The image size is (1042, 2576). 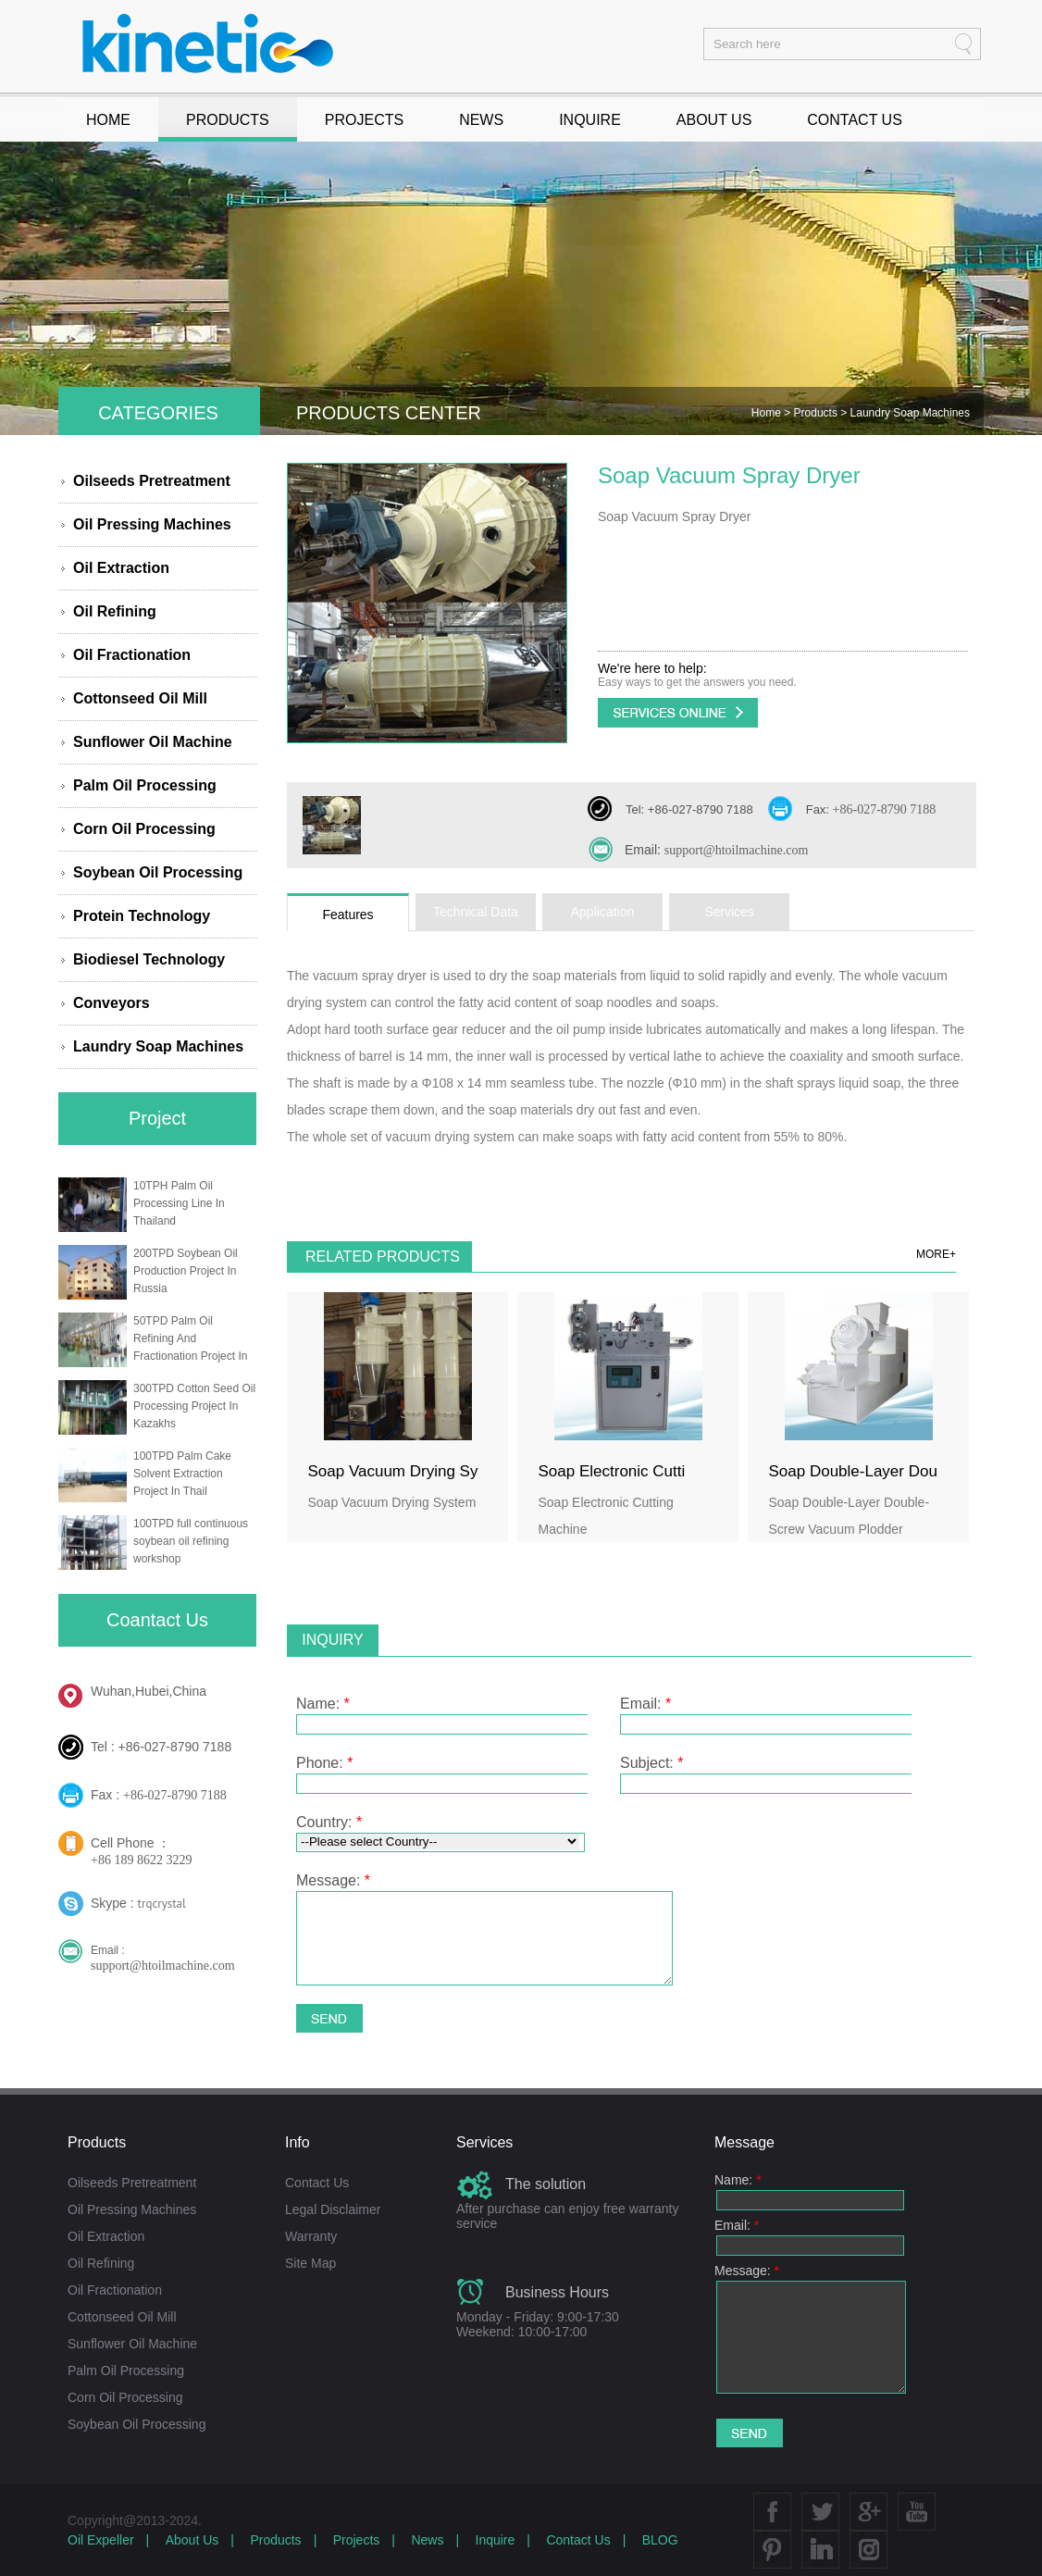 What do you see at coordinates (157, 872) in the screenshot?
I see `Soybean Oil Processing` at bounding box center [157, 872].